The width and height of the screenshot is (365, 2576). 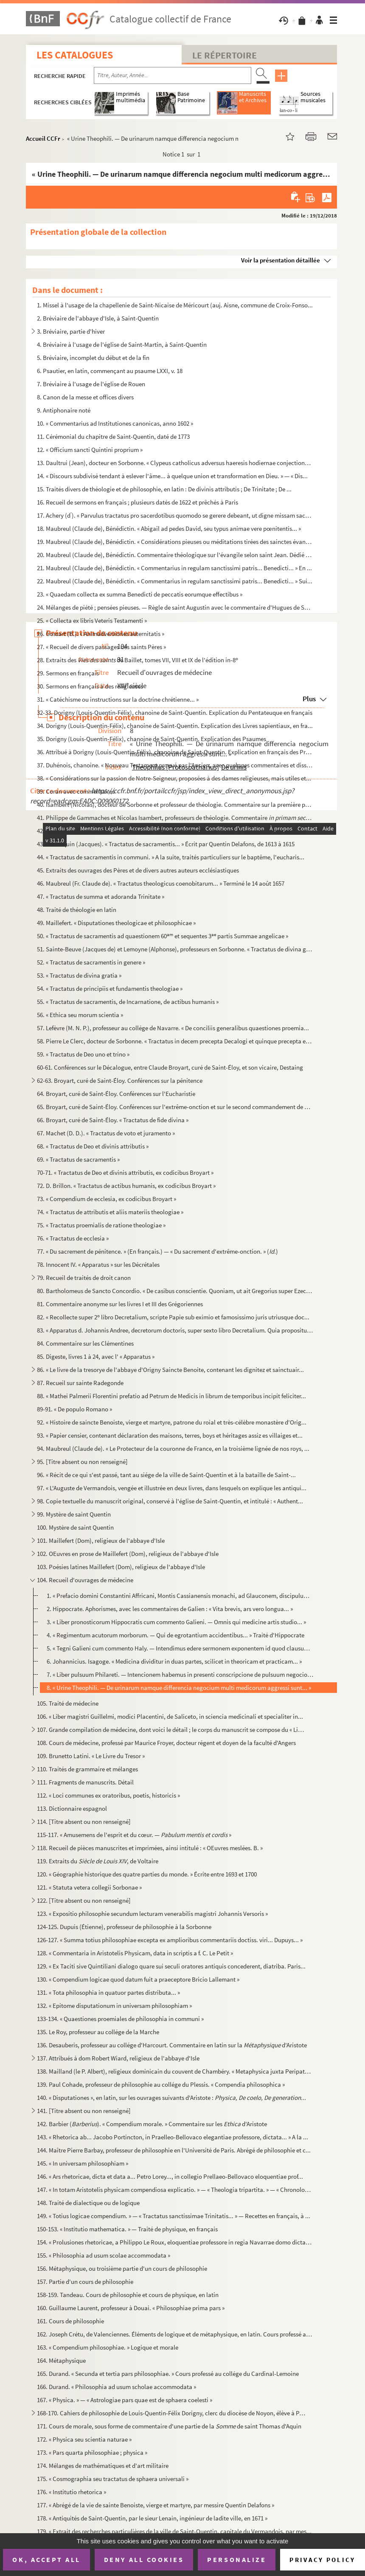 What do you see at coordinates (91, 384) in the screenshot?
I see `7. Bréviaire à l'usage de l'église de Rouen` at bounding box center [91, 384].